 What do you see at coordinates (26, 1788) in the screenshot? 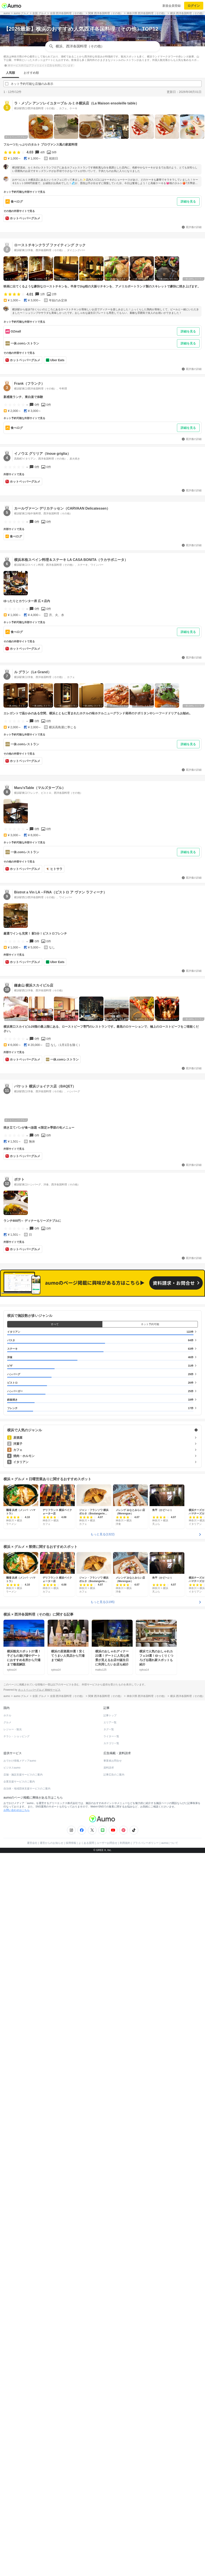
I see `自治体・地域団体支援サービスのご案内` at bounding box center [26, 1788].